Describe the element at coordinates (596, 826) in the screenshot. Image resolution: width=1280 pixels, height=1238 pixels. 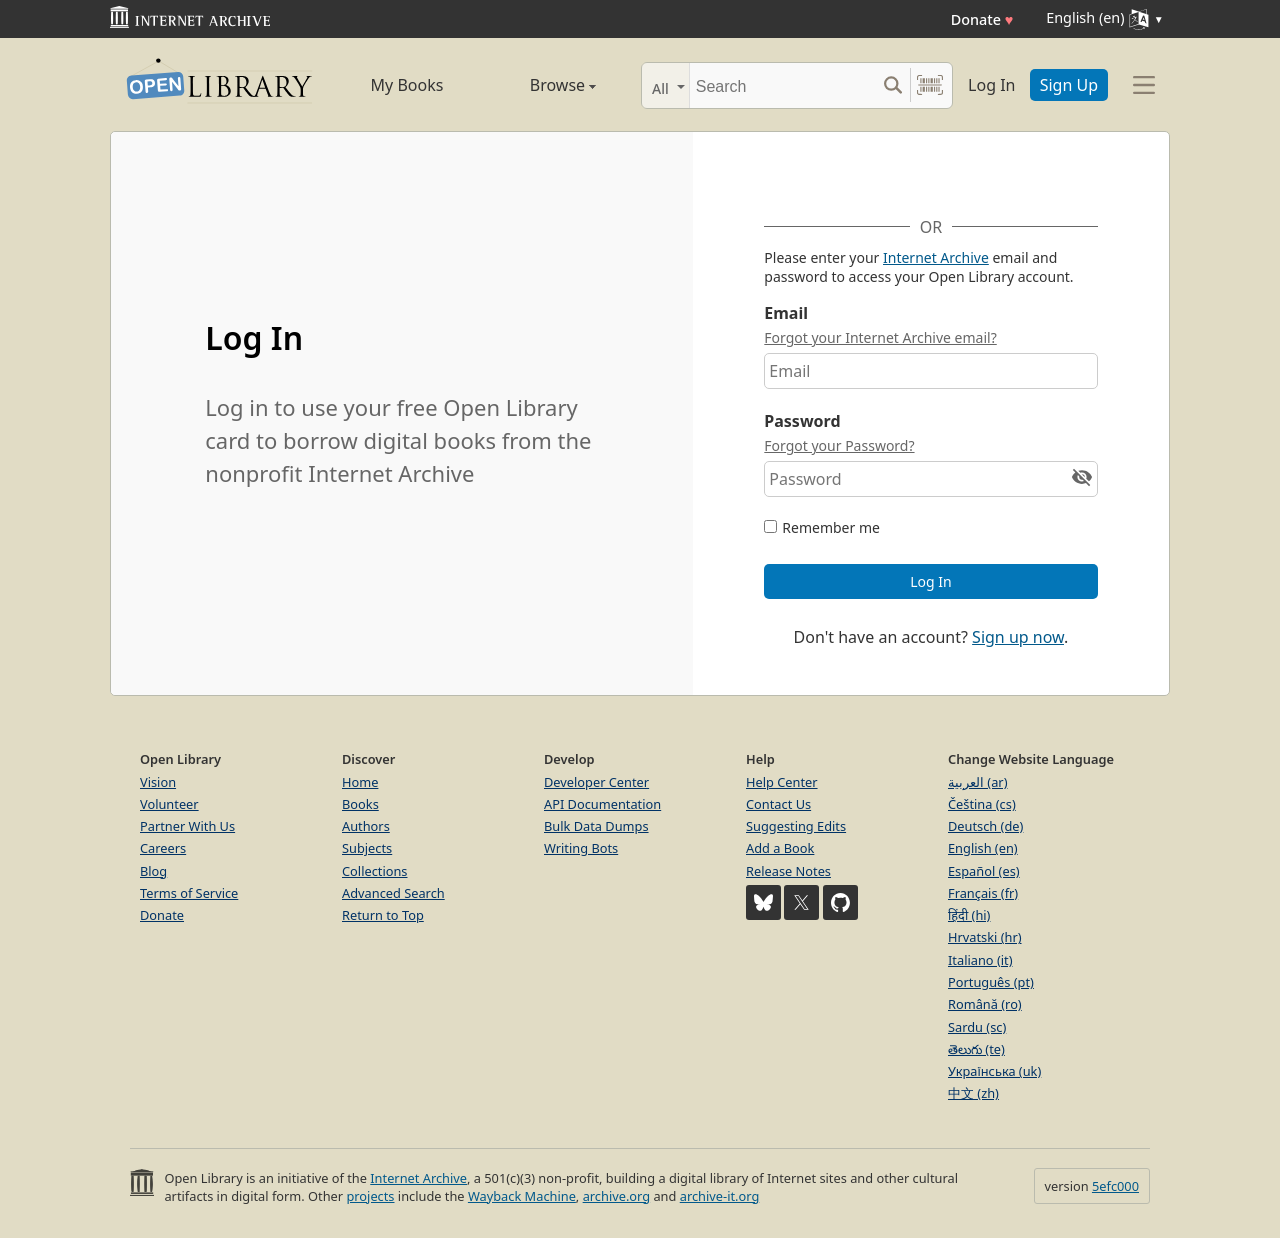
I see `Bulk Data Dumps` at that location.